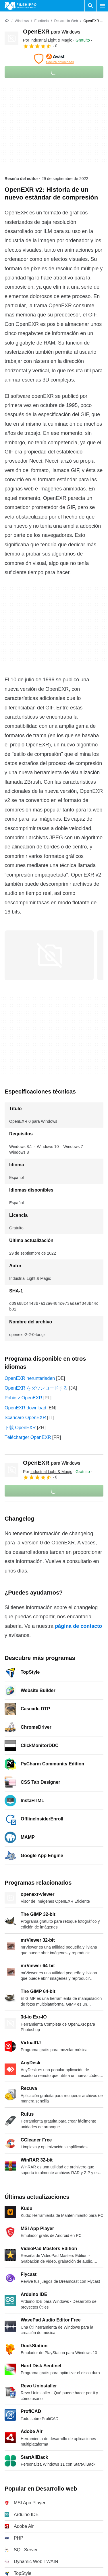  Describe the element at coordinates (78, 1626) in the screenshot. I see `página de contacto` at that location.